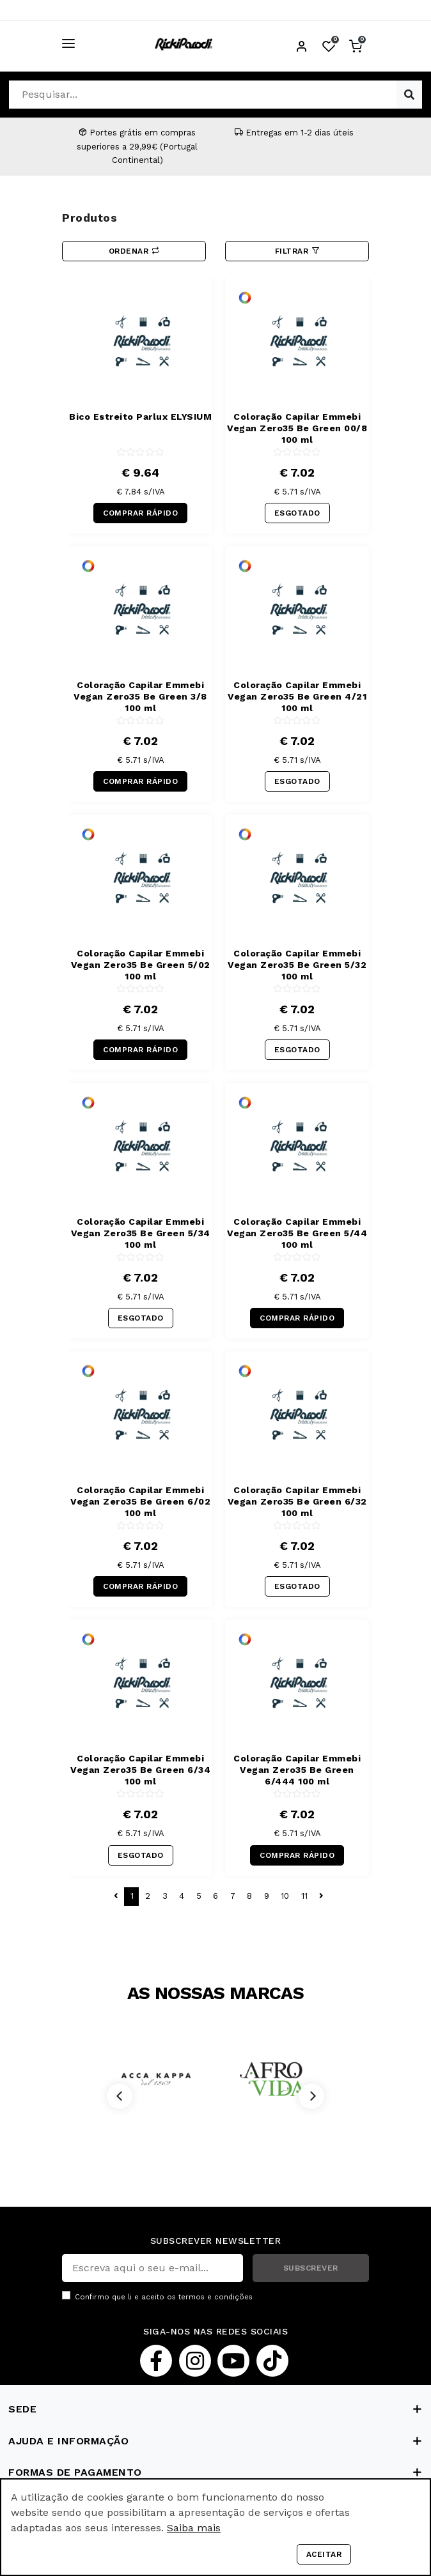 The image size is (431, 2576). What do you see at coordinates (297, 428) in the screenshot?
I see `Coloração Capilar Emmebi Vegan Zero35 Be Green 00/8 100 ml` at bounding box center [297, 428].